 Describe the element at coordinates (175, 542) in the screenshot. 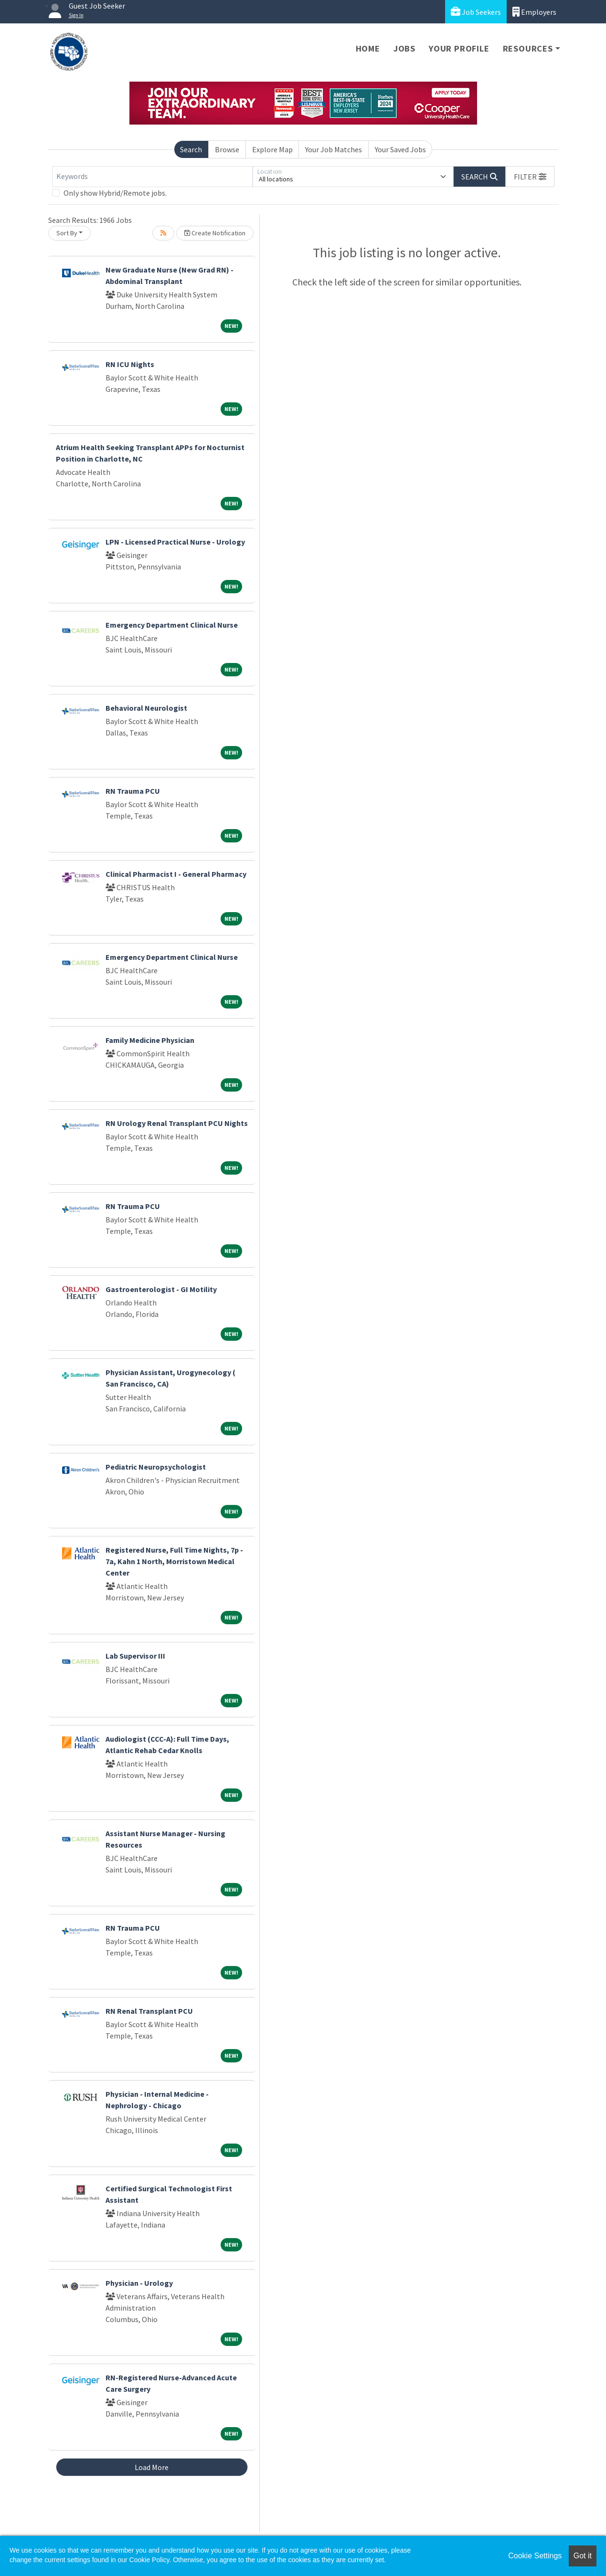

I see `LPN - Licensed Practical Nurse - Urology` at that location.